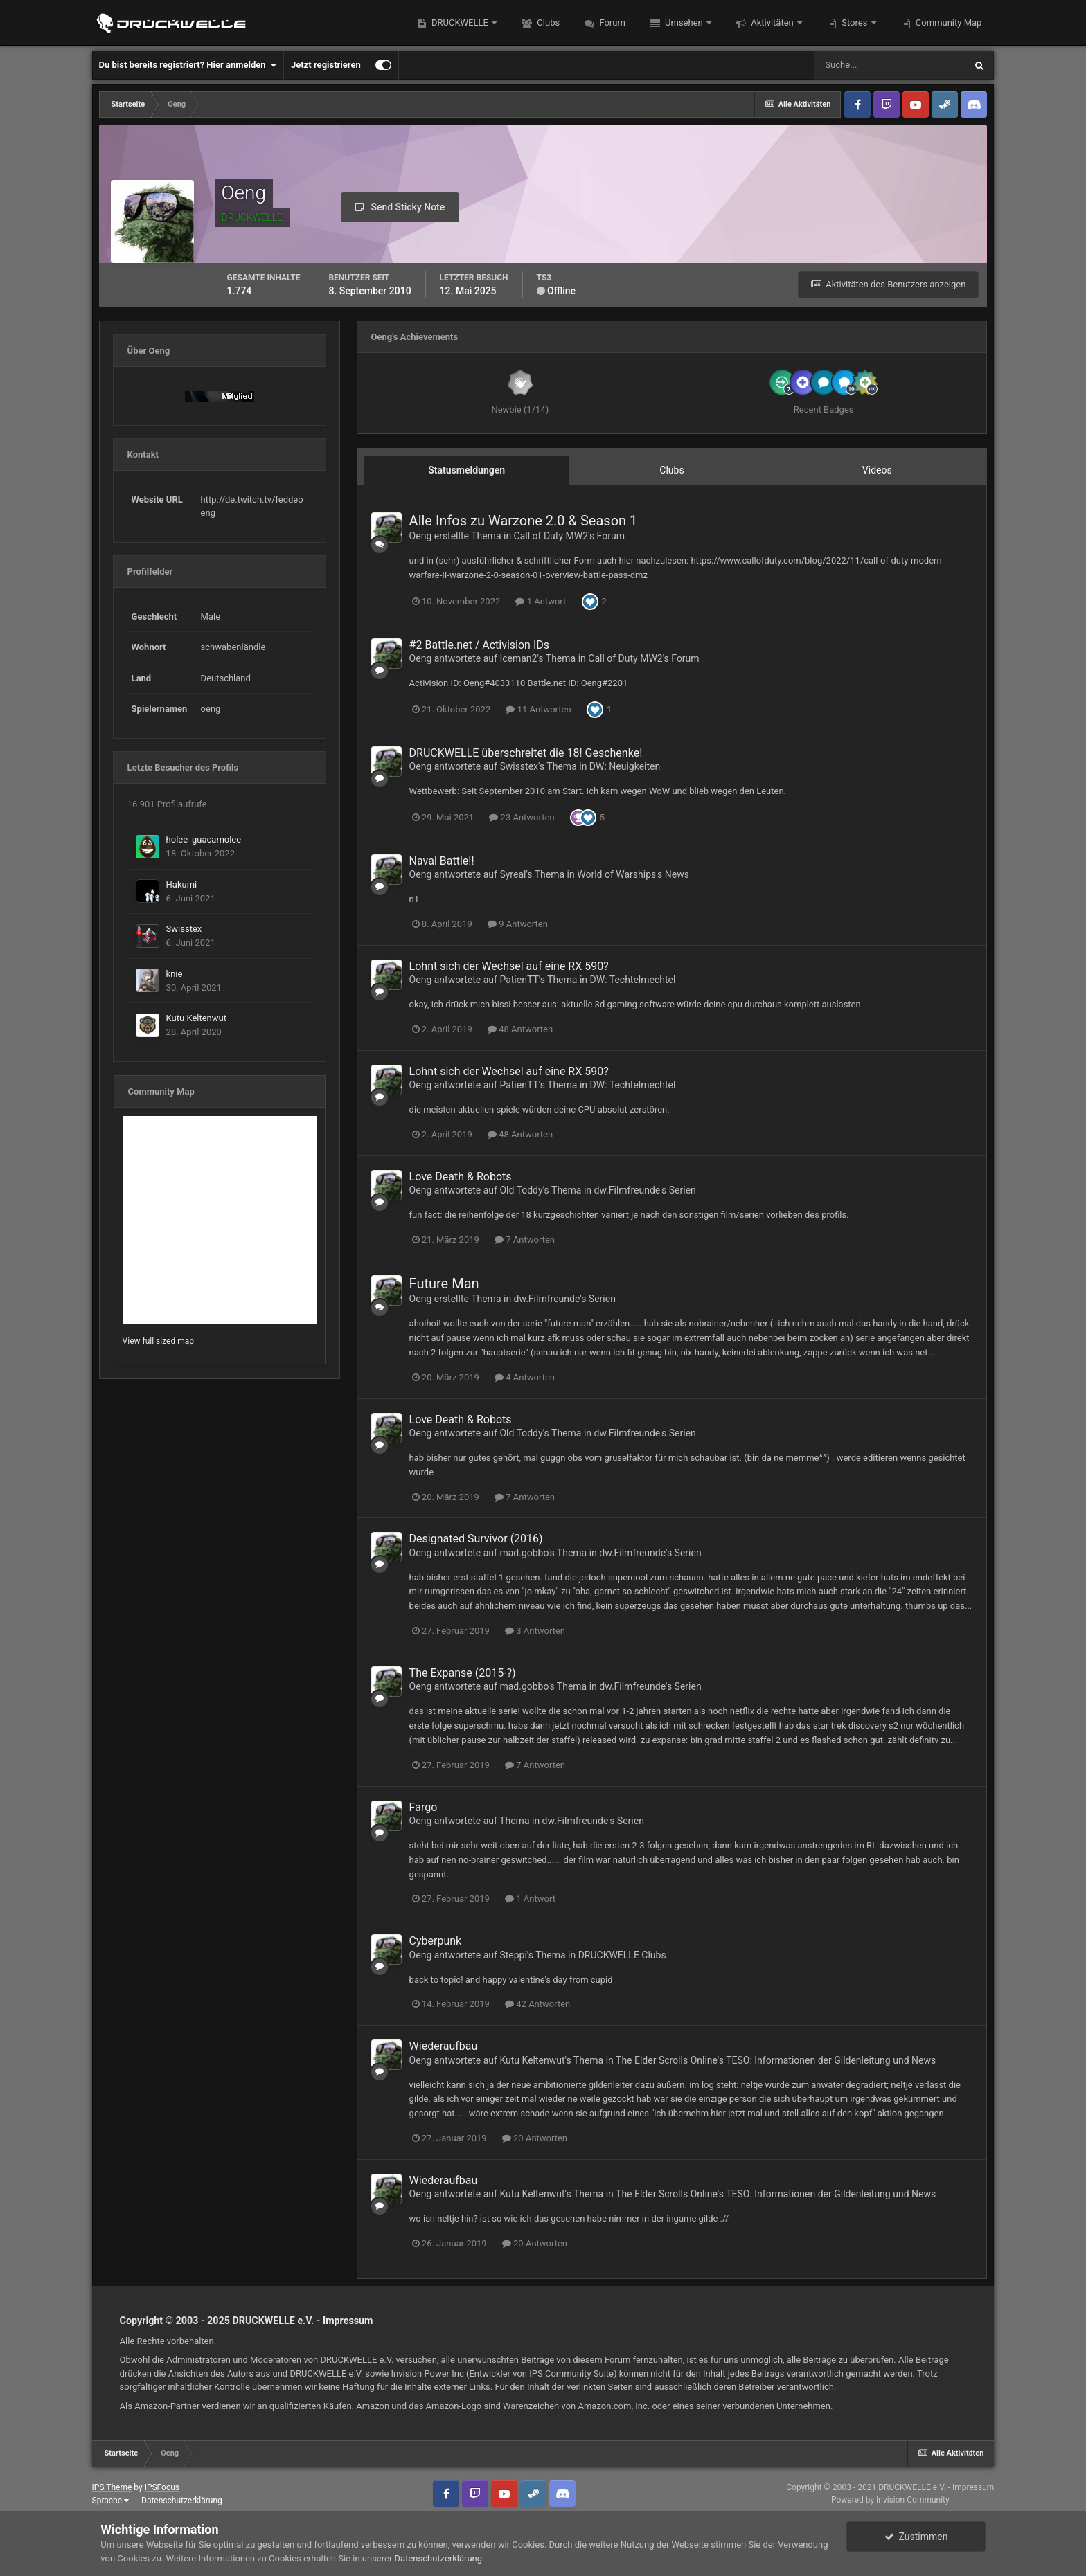 Image resolution: width=1086 pixels, height=2576 pixels. What do you see at coordinates (890, 2500) in the screenshot?
I see `Powered by Invision Community` at bounding box center [890, 2500].